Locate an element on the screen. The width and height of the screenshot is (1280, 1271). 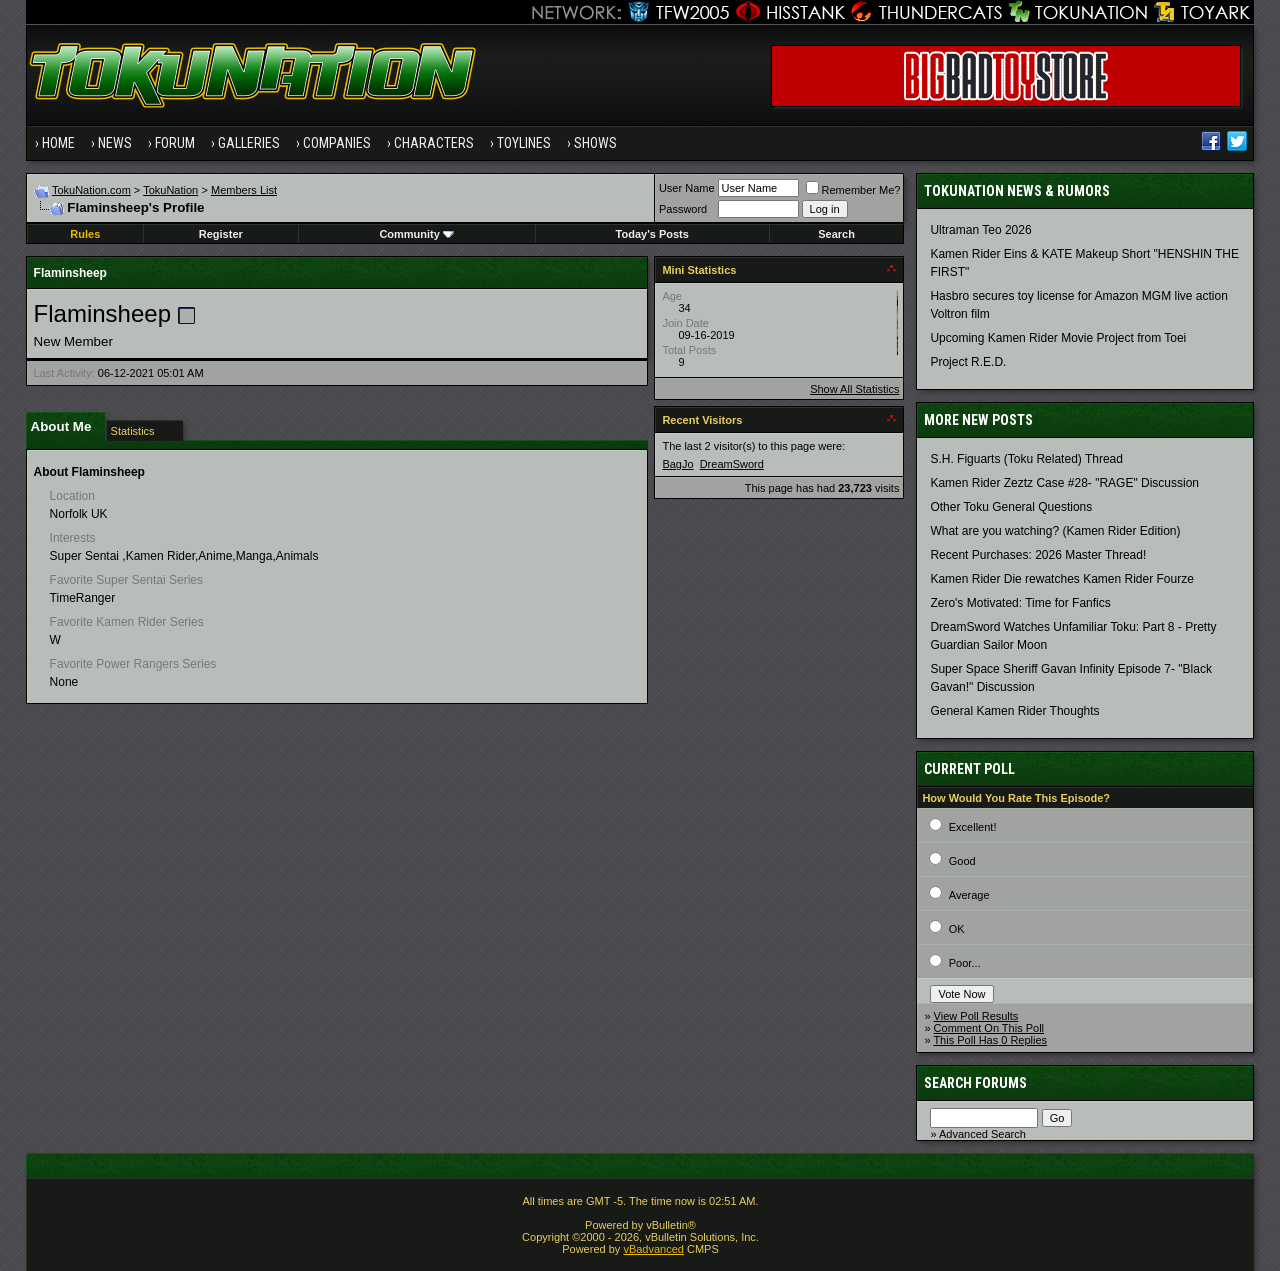
Poor... is located at coordinates (965, 963).